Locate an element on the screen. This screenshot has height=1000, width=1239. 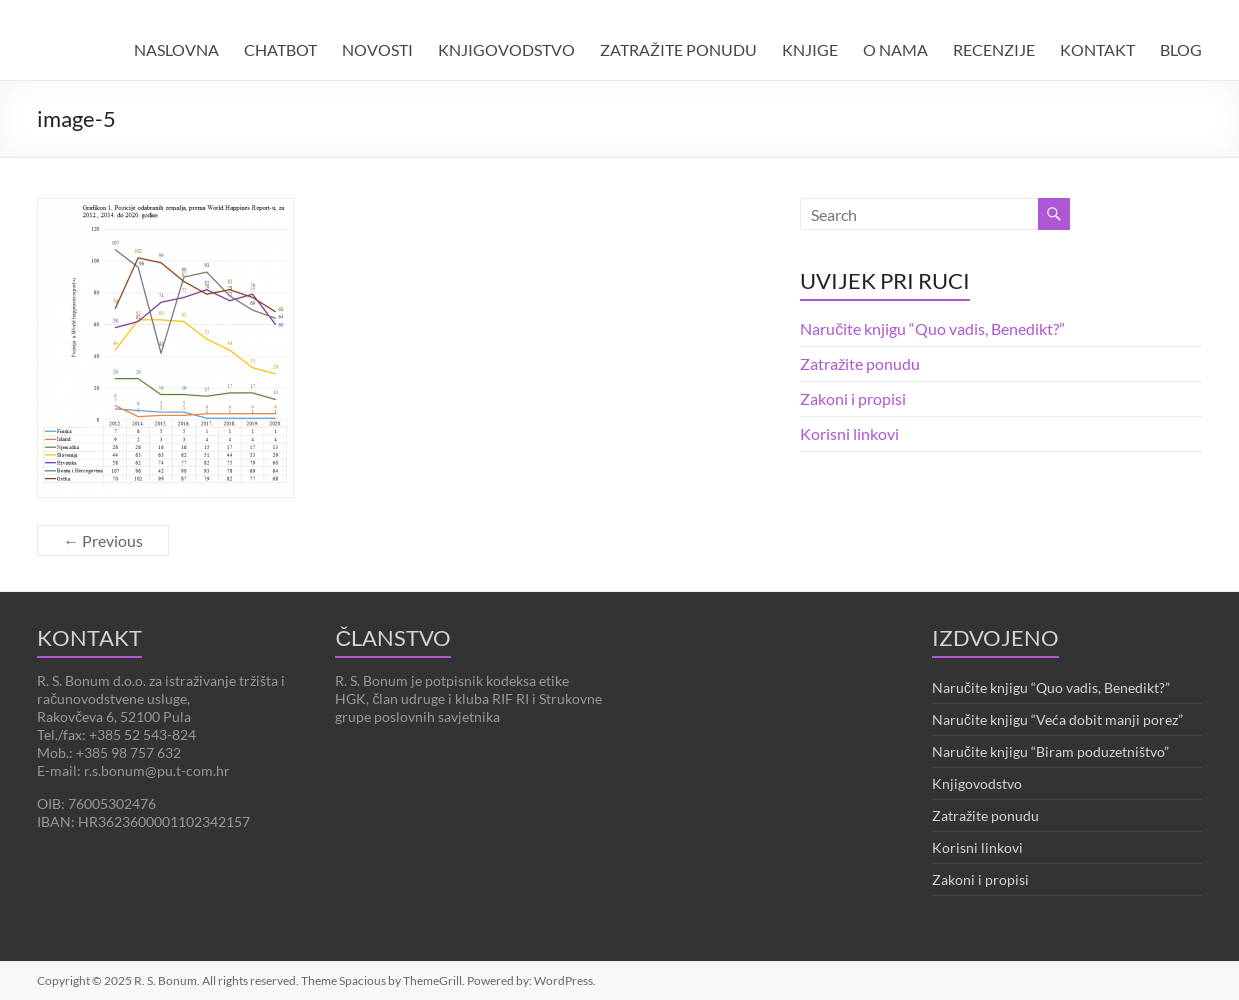
ZATRAŽITE PONUDU is located at coordinates (678, 49).